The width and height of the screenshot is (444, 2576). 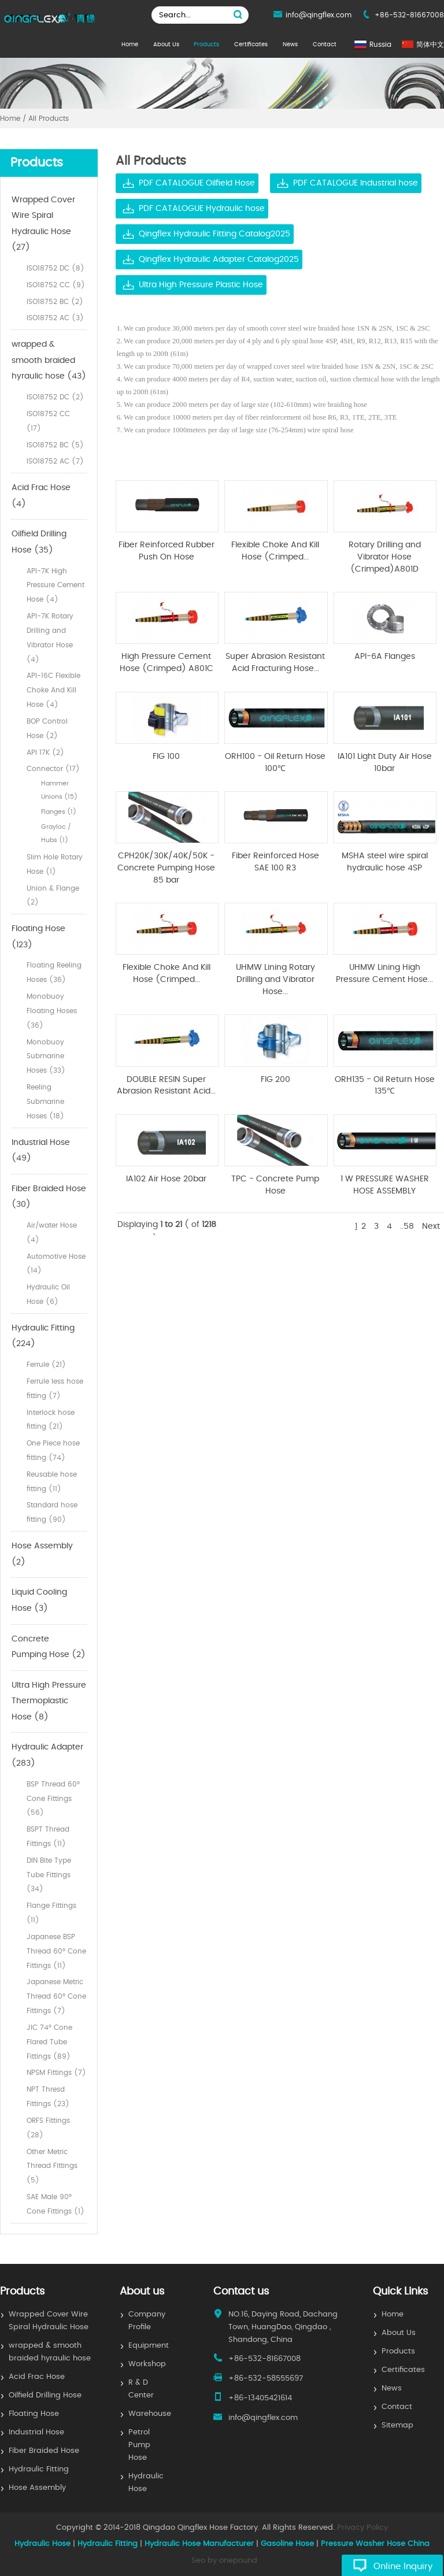 What do you see at coordinates (55, 585) in the screenshot?
I see `API-7K High Pressure Cement Hose (4)` at bounding box center [55, 585].